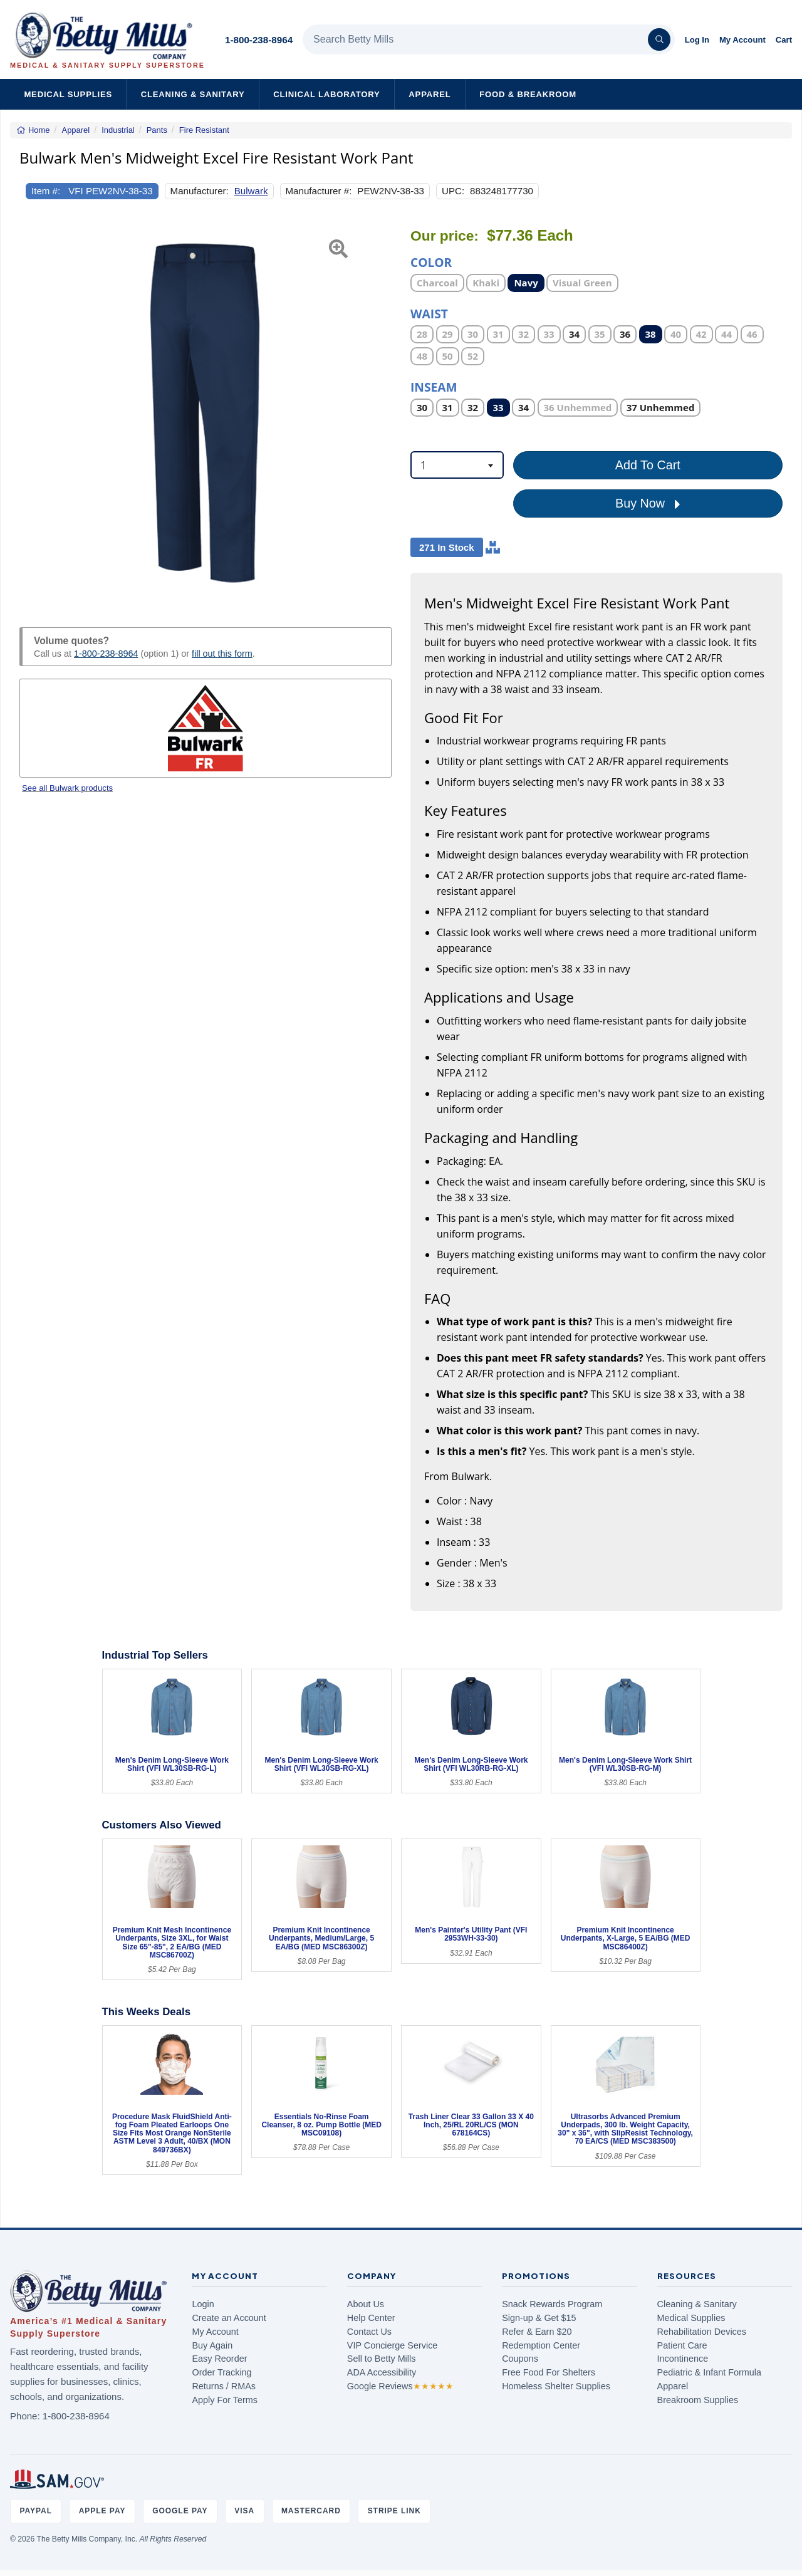 The width and height of the screenshot is (802, 2576). I want to click on VIP Concierge Service, so click(392, 2345).